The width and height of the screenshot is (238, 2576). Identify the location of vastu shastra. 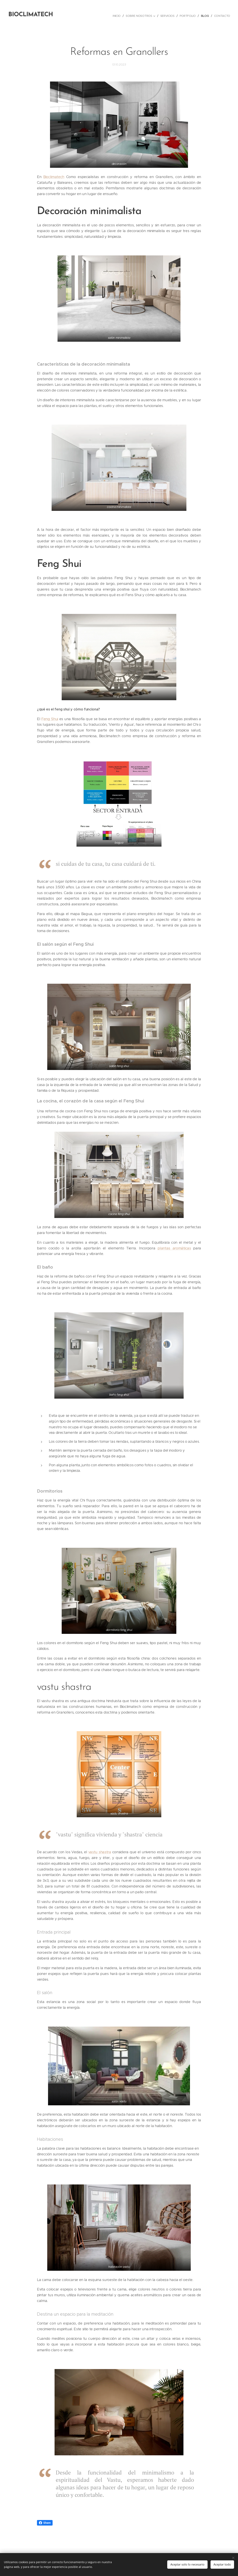
(99, 1852).